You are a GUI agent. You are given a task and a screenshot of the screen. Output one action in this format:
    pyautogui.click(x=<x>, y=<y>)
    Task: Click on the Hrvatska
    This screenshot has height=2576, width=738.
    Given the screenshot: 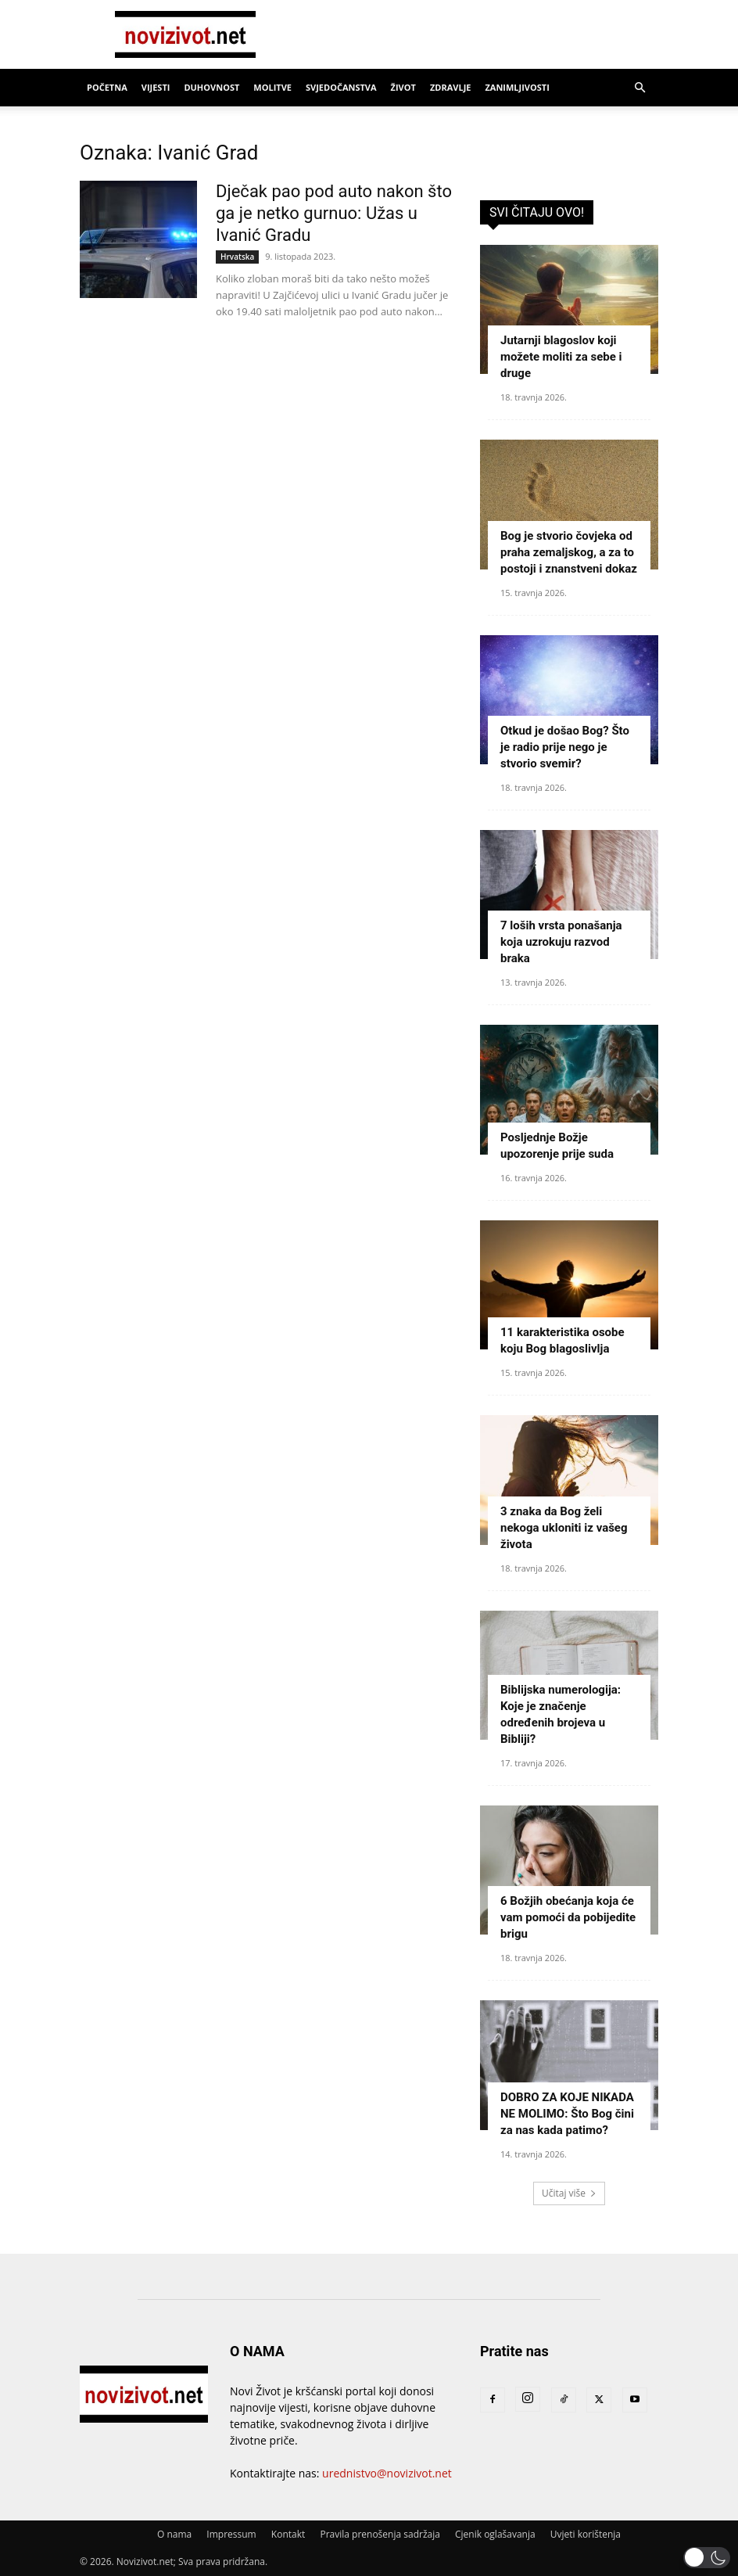 What is the action you would take?
    pyautogui.click(x=237, y=256)
    